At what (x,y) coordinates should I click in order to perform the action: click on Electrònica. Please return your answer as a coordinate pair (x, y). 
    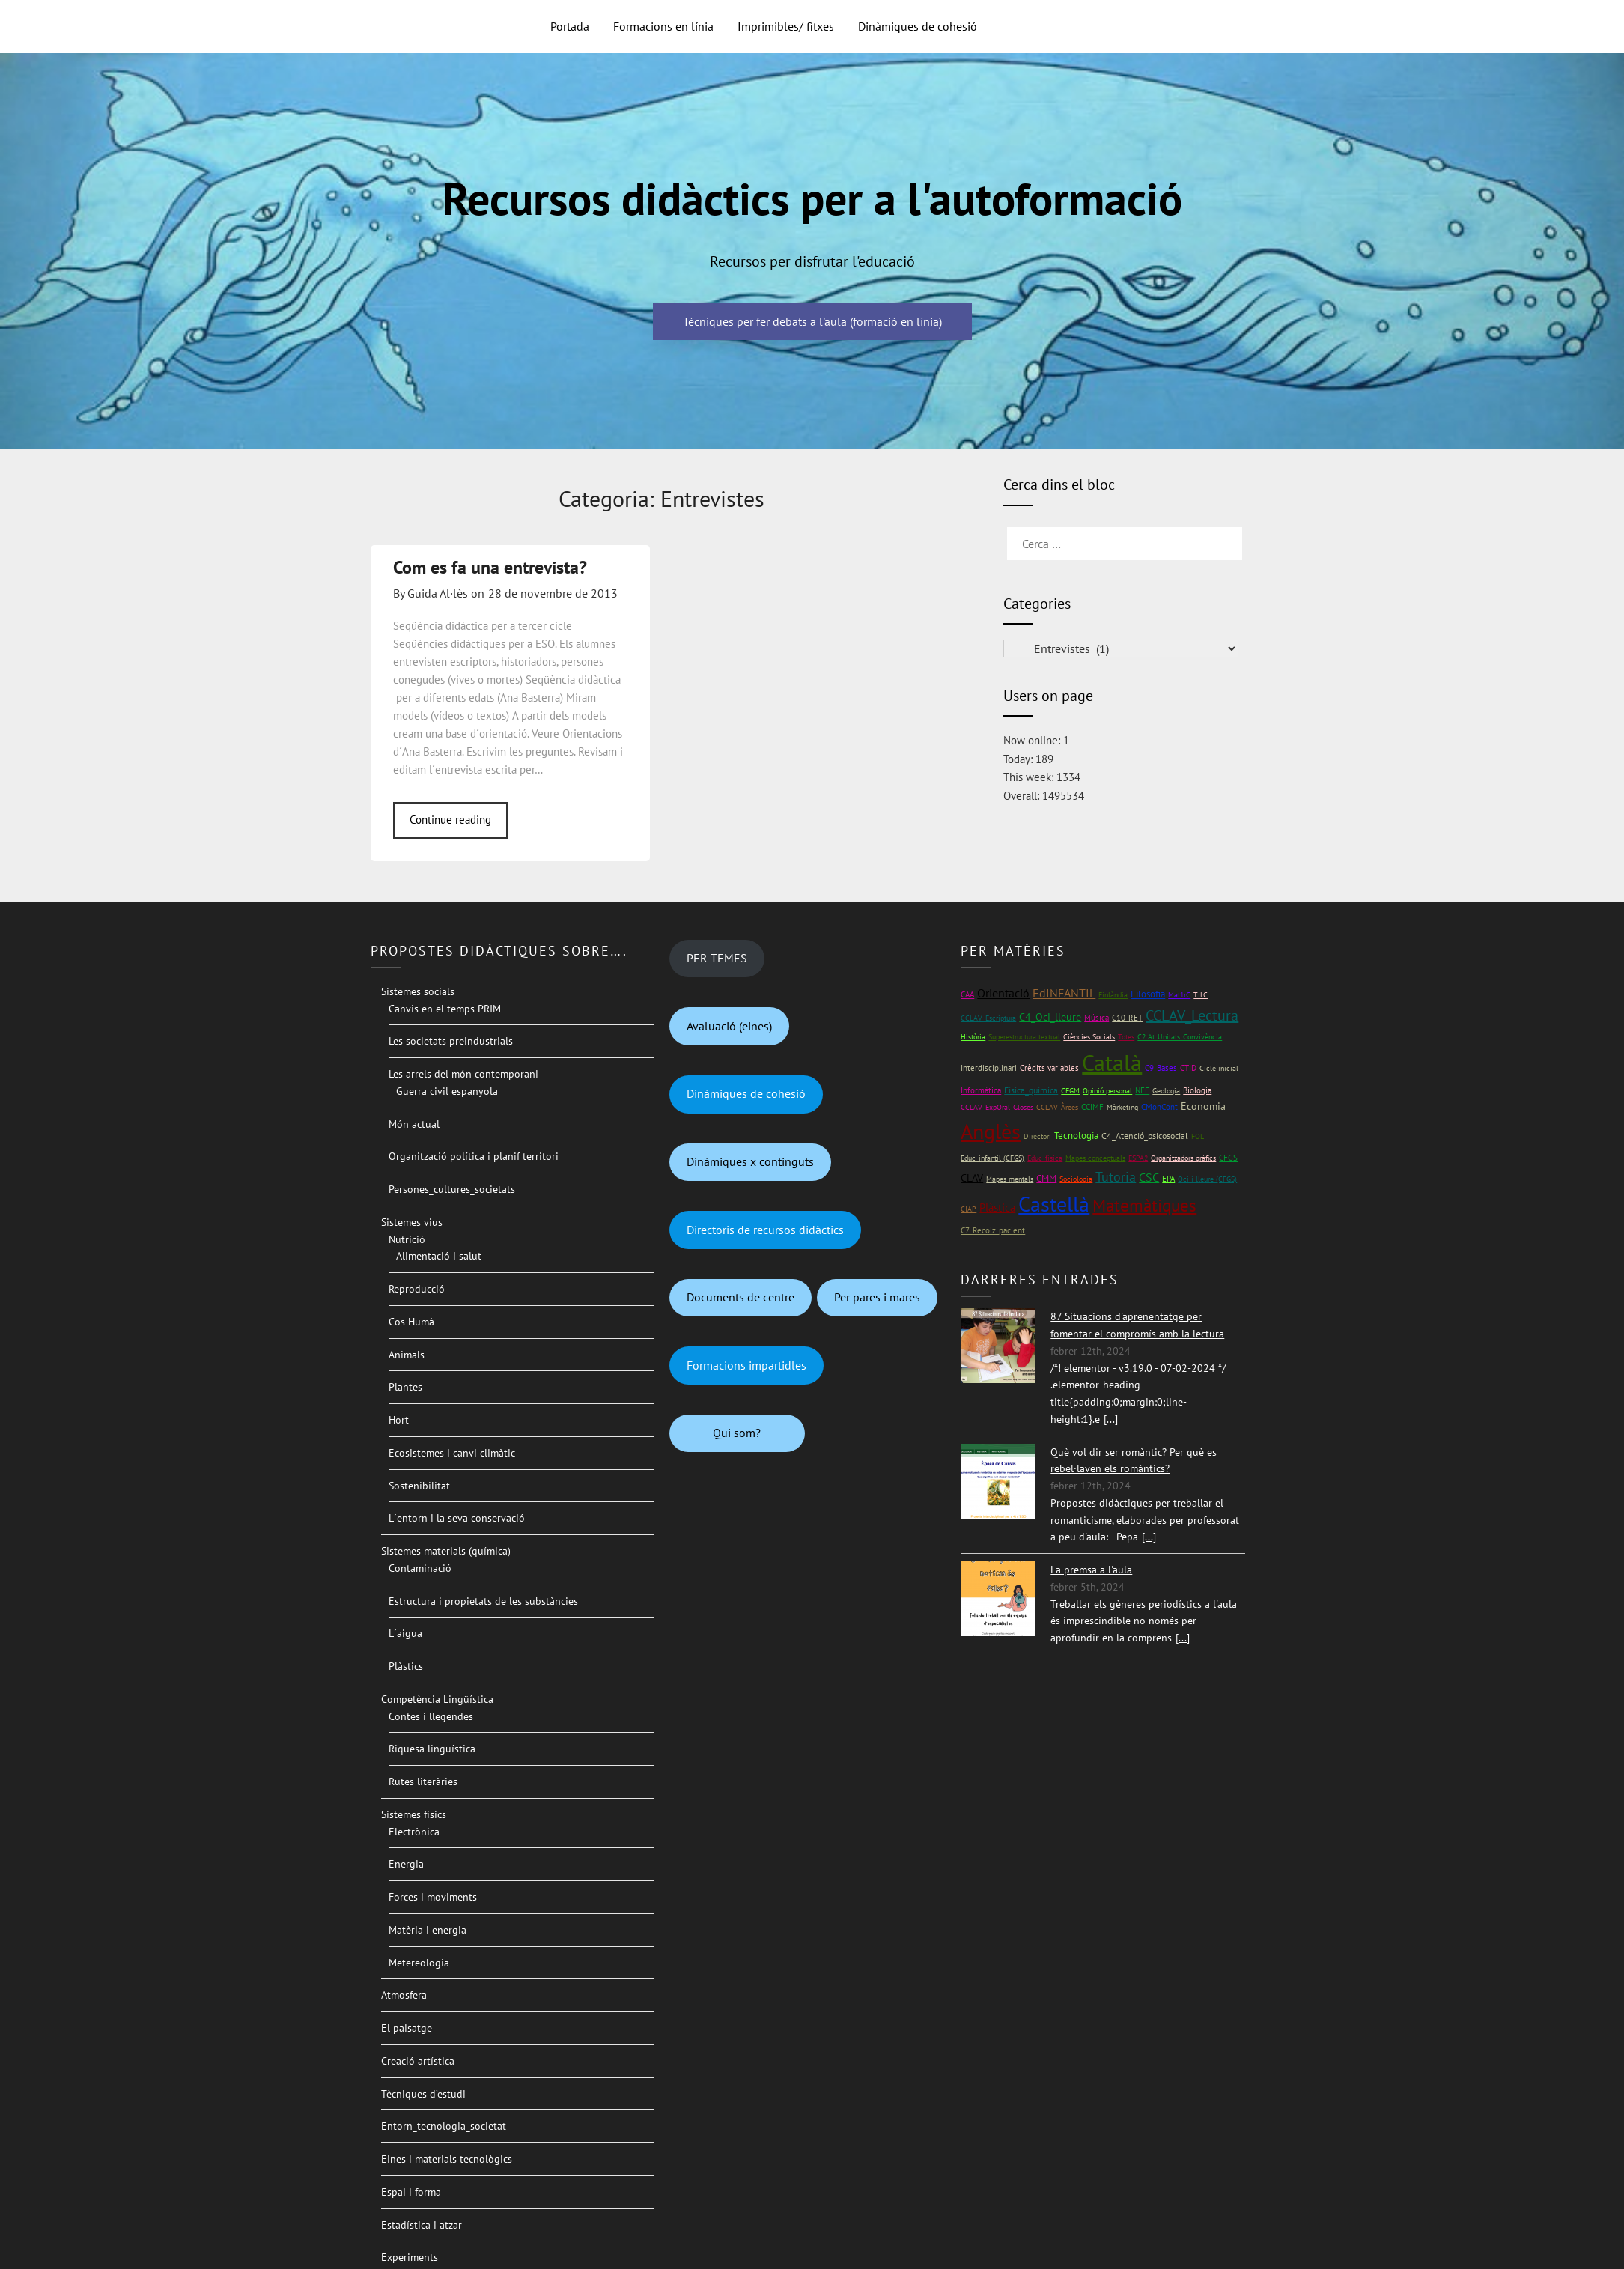
    Looking at the image, I should click on (414, 1831).